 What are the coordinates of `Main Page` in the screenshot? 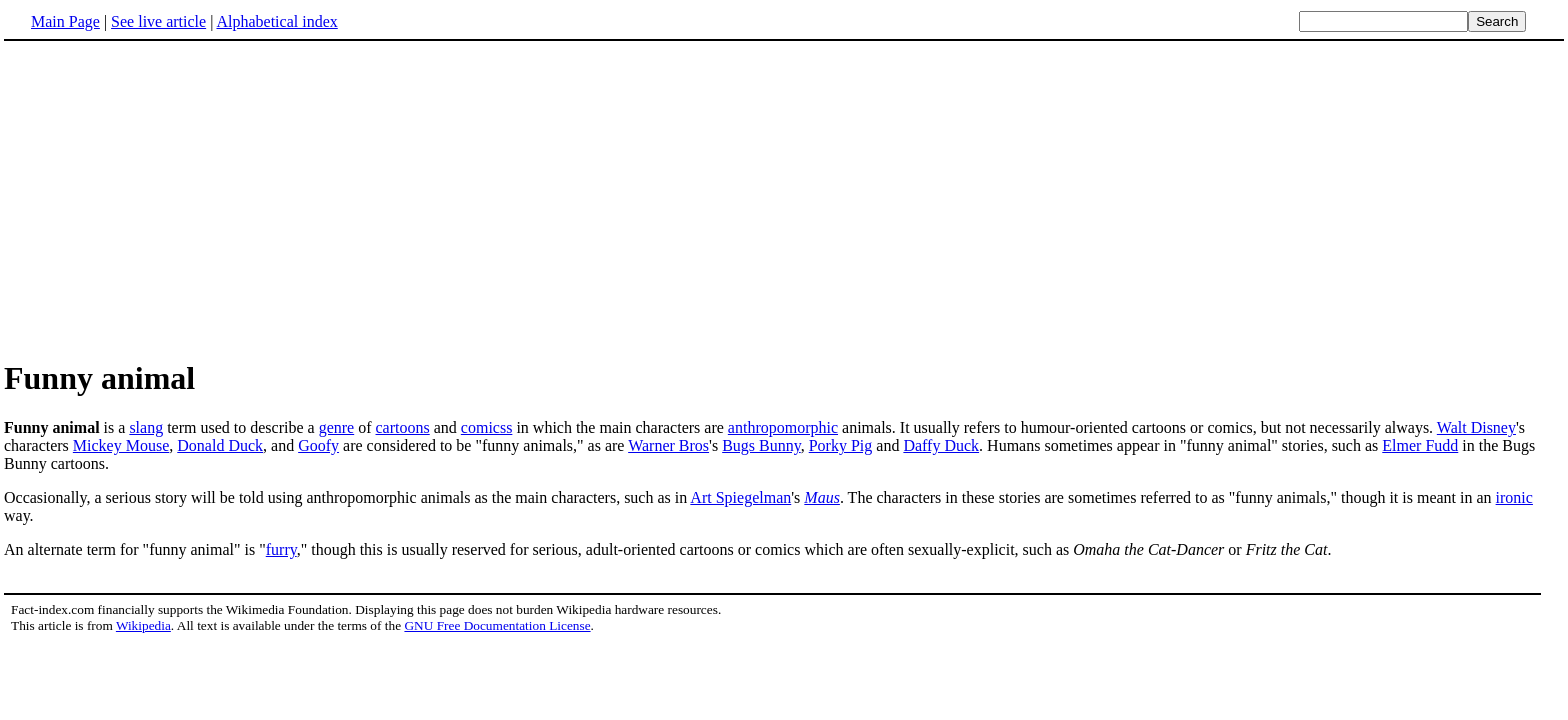 It's located at (65, 21).